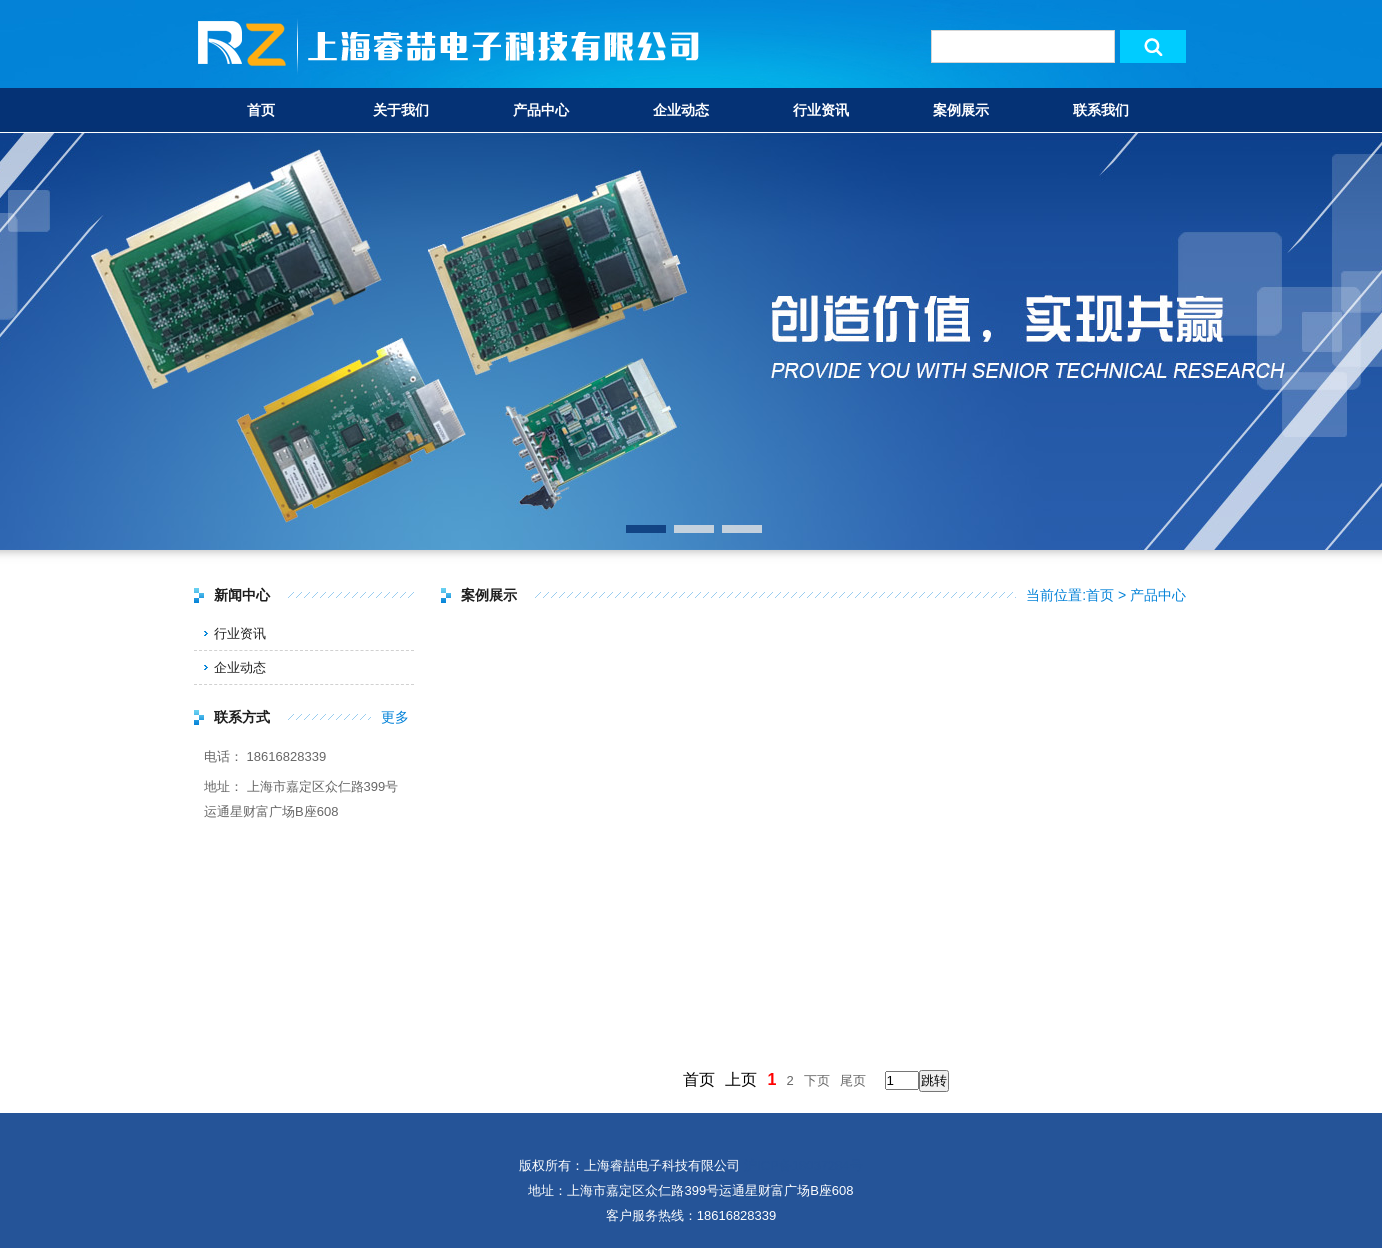  Describe the element at coordinates (853, 1080) in the screenshot. I see `尾页` at that location.